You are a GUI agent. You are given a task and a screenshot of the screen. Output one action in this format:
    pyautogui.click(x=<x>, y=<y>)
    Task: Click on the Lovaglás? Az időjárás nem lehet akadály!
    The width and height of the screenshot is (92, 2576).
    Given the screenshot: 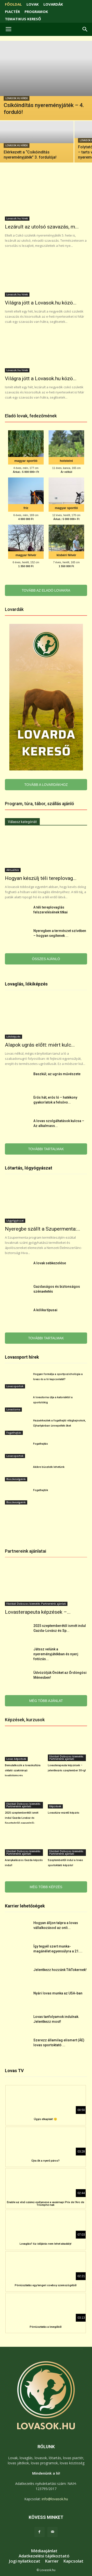 What is the action you would take?
    pyautogui.click(x=45, y=2243)
    